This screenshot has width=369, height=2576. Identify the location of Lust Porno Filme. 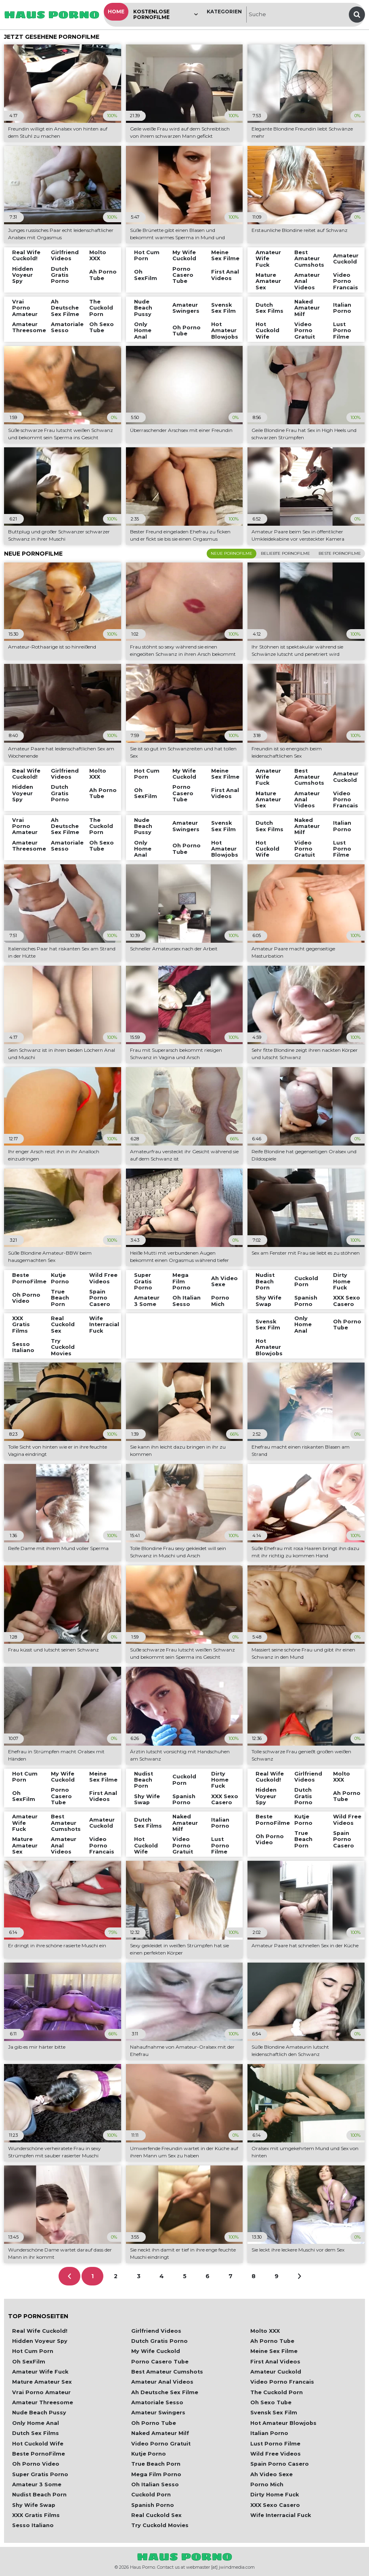
(275, 2444).